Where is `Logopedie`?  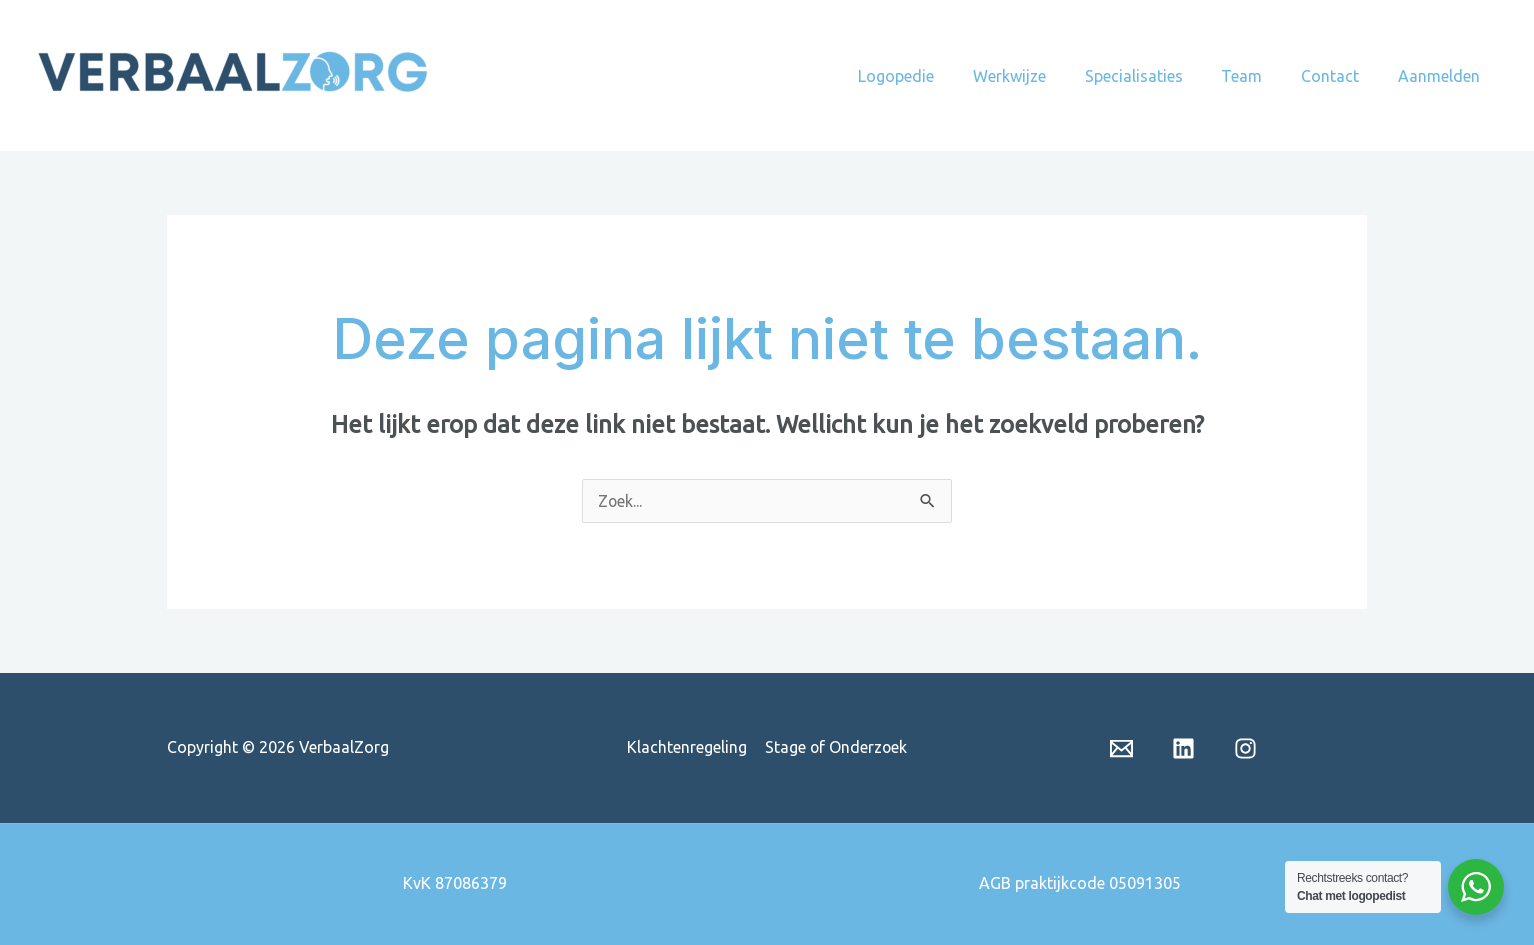 Logopedie is located at coordinates (933, 76).